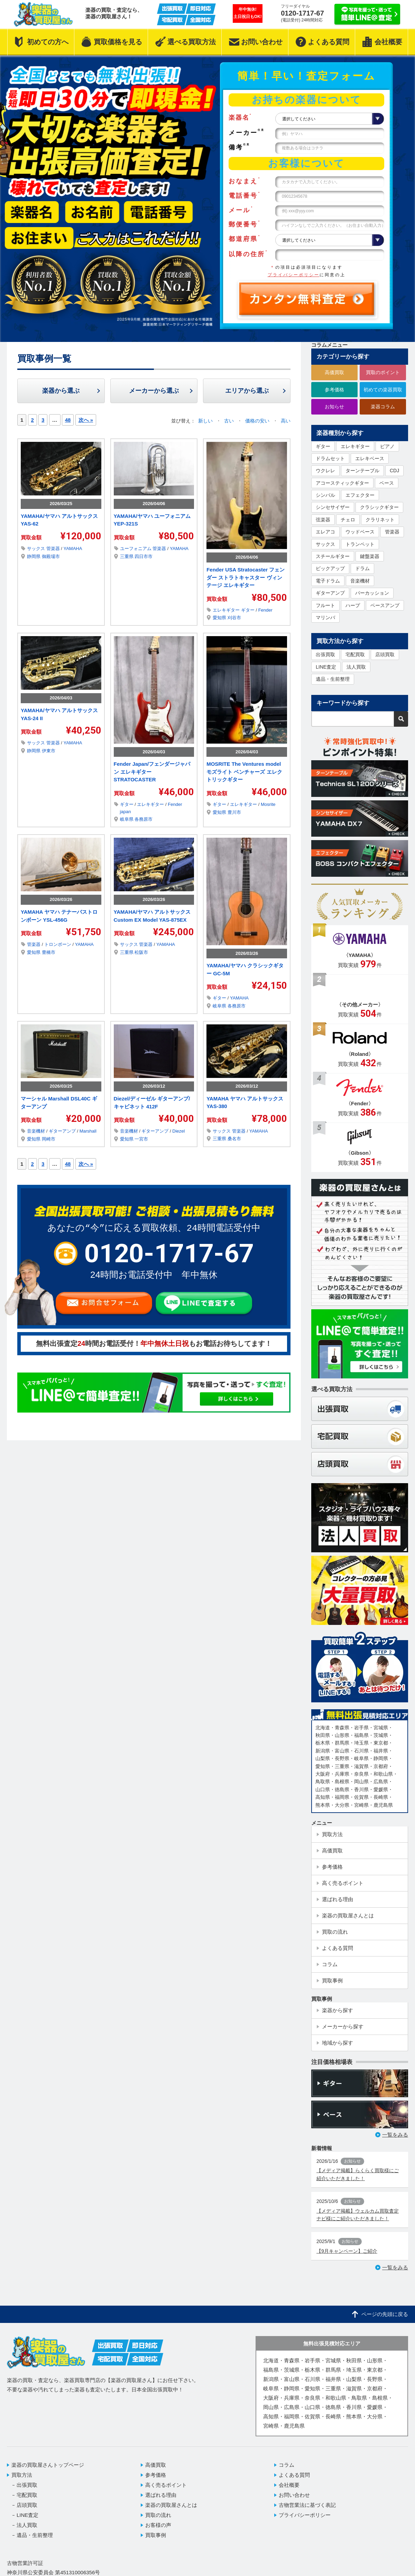 The height and width of the screenshot is (2576, 415). I want to click on 鍵盤楽器, so click(369, 556).